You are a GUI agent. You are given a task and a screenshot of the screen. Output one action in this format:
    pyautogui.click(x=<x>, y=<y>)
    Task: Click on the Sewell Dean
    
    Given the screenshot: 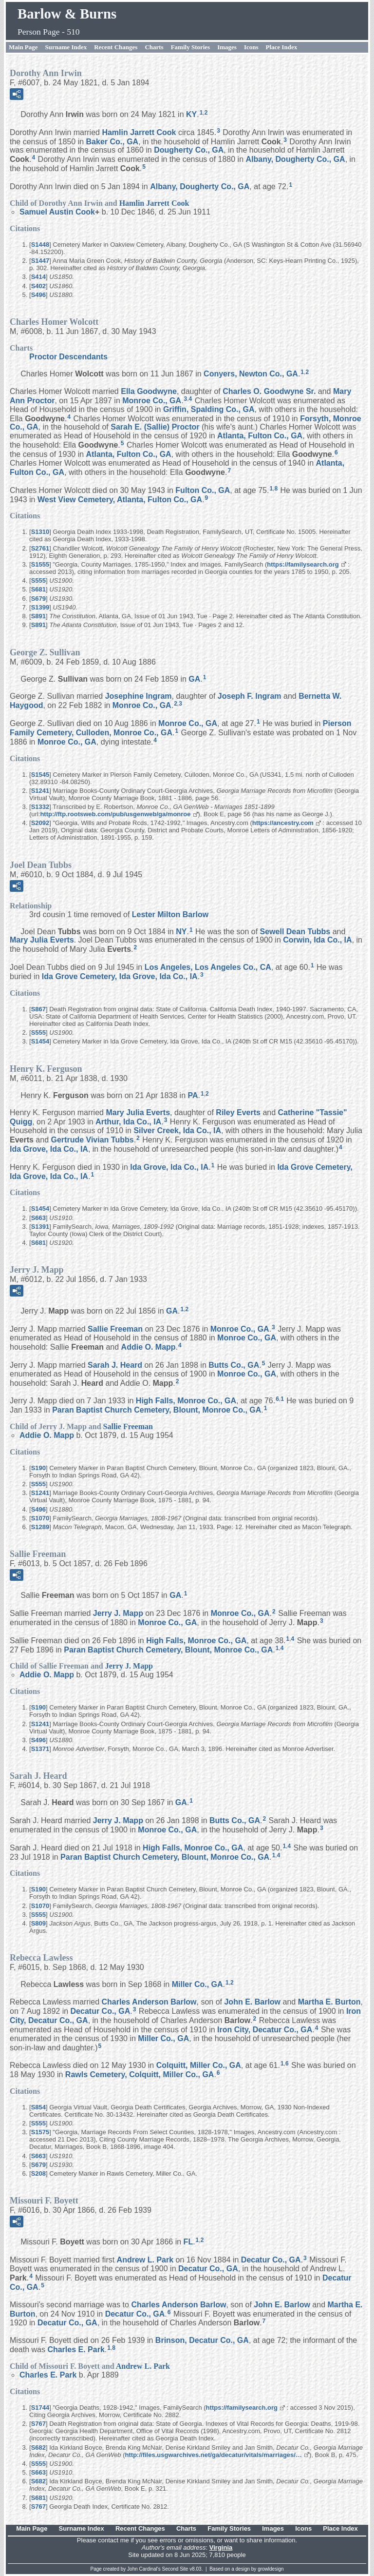 What is the action you would take?
    pyautogui.click(x=295, y=931)
    